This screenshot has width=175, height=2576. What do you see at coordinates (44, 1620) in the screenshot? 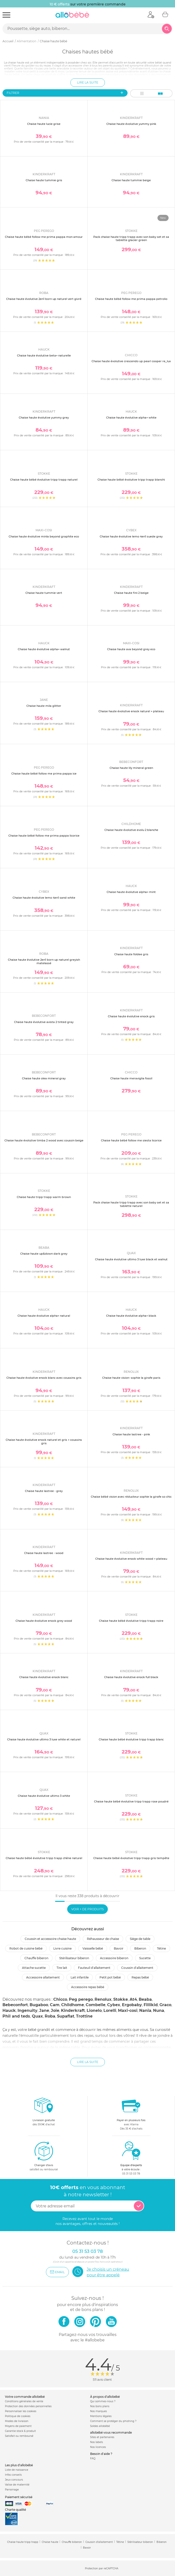
I see `Chaise haute évolutive enock grey wood` at bounding box center [44, 1620].